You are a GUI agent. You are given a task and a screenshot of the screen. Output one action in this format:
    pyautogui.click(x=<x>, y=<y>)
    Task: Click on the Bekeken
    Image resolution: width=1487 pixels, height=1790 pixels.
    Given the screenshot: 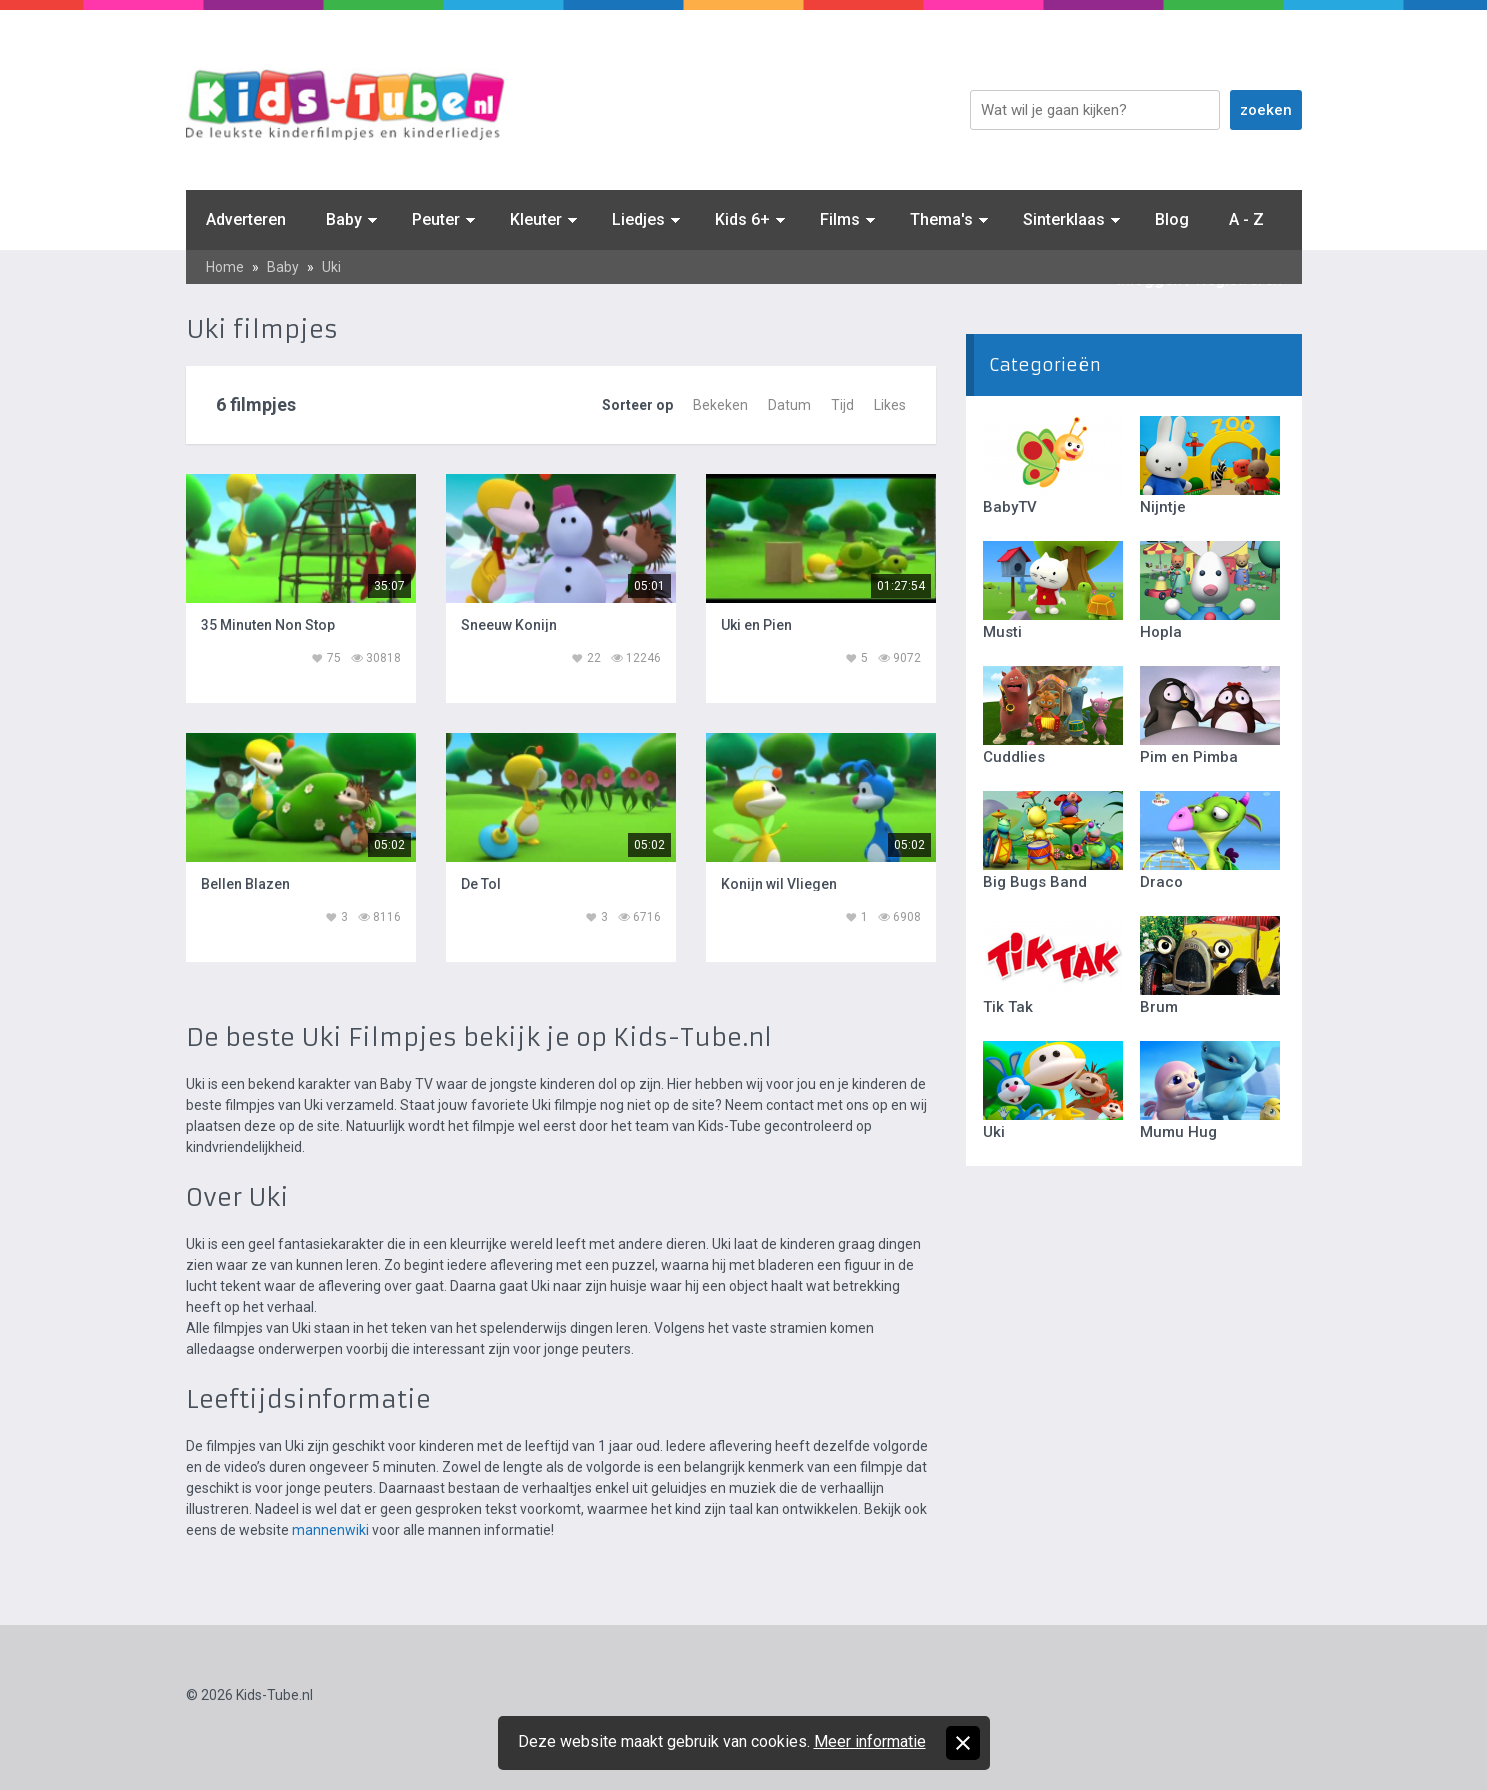 What is the action you would take?
    pyautogui.click(x=720, y=405)
    